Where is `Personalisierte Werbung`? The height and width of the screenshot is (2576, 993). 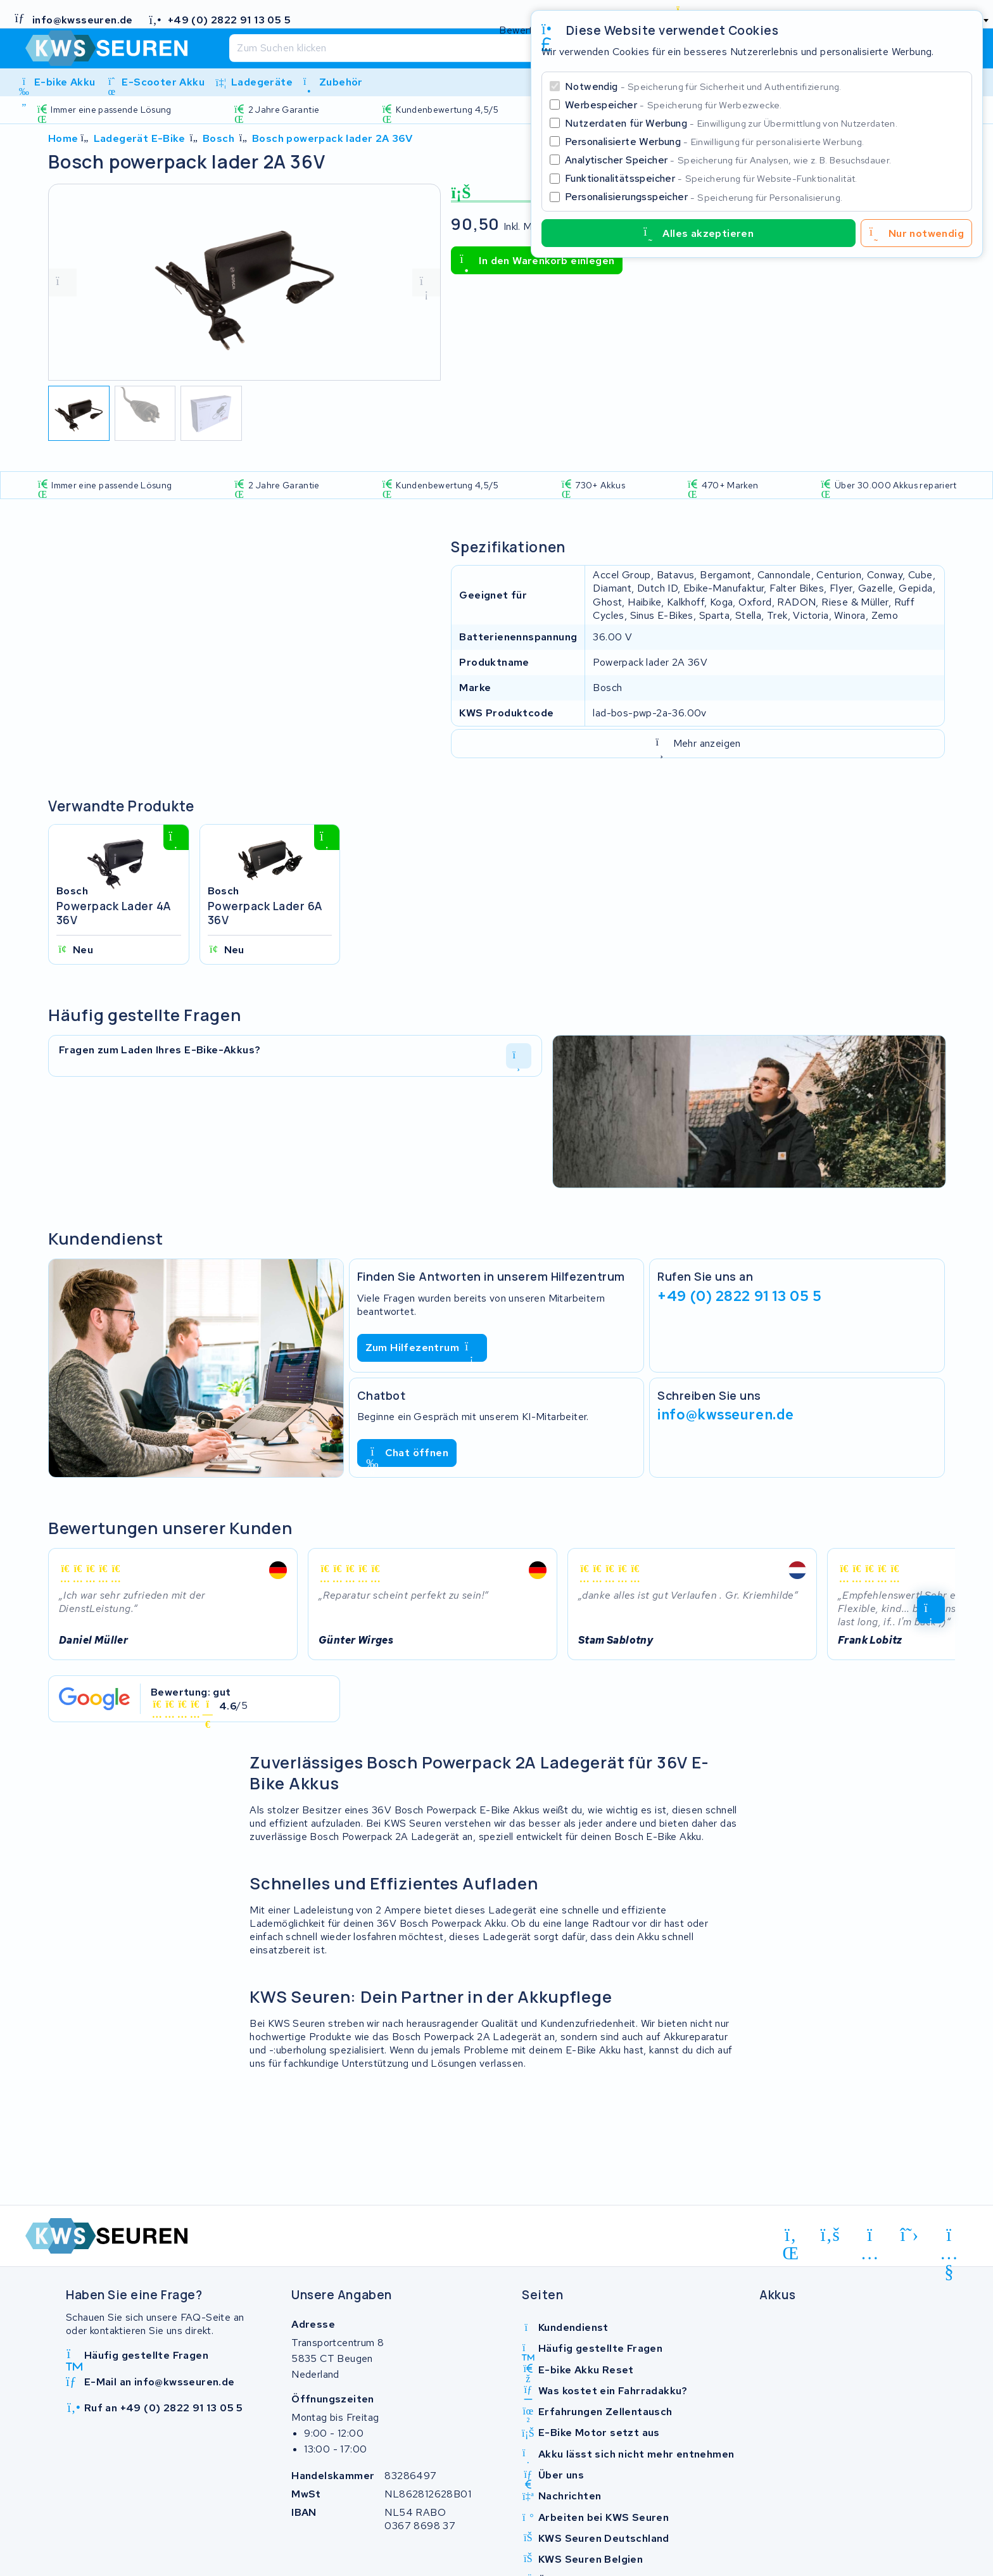 Personalisierte Werbung is located at coordinates (714, 141).